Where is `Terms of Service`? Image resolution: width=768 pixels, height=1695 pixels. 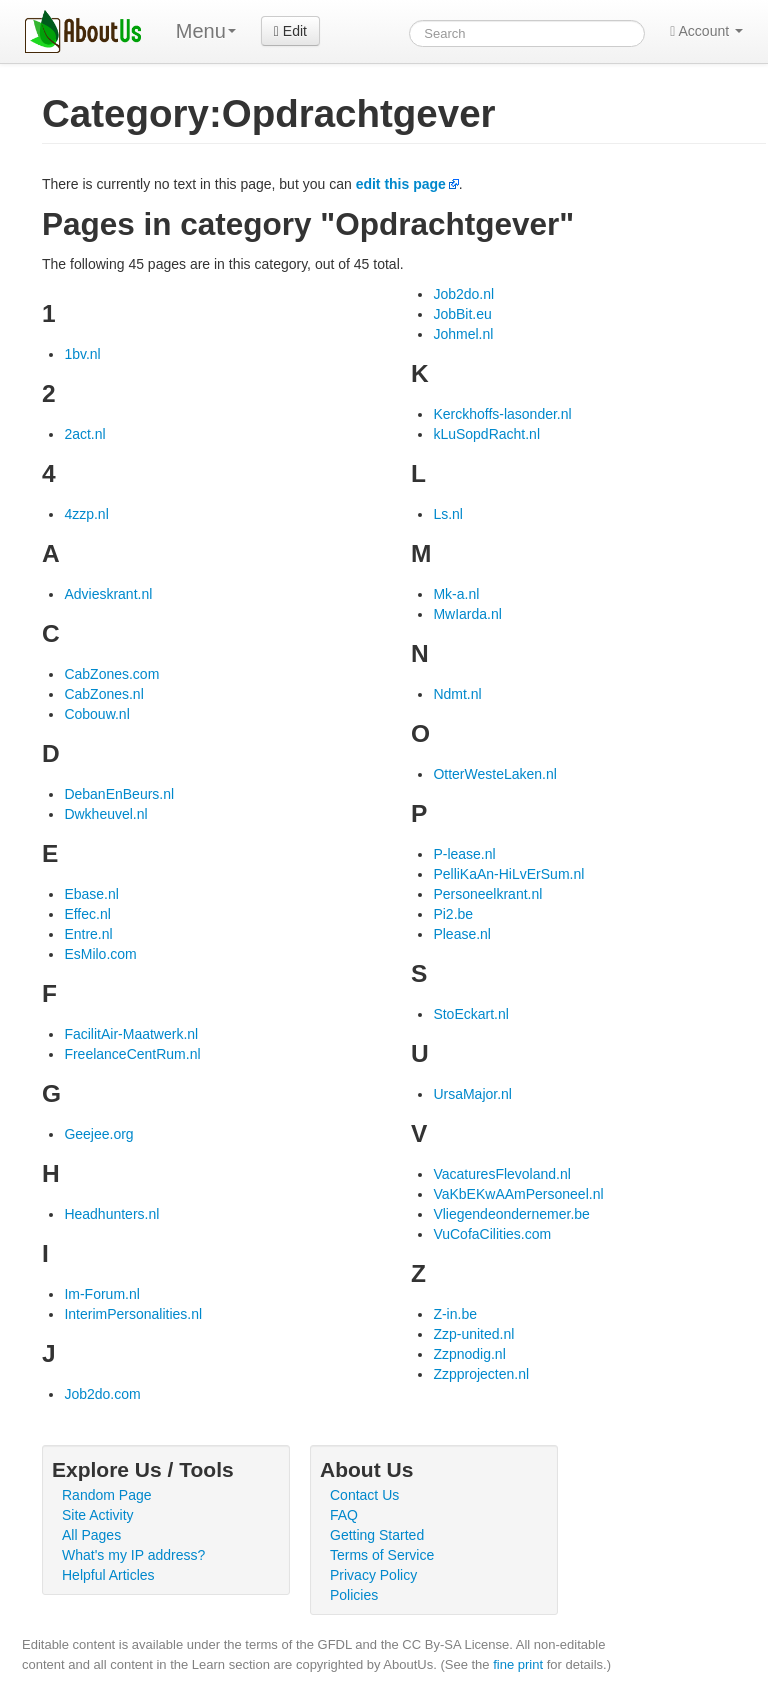
Terms of Service is located at coordinates (382, 1555).